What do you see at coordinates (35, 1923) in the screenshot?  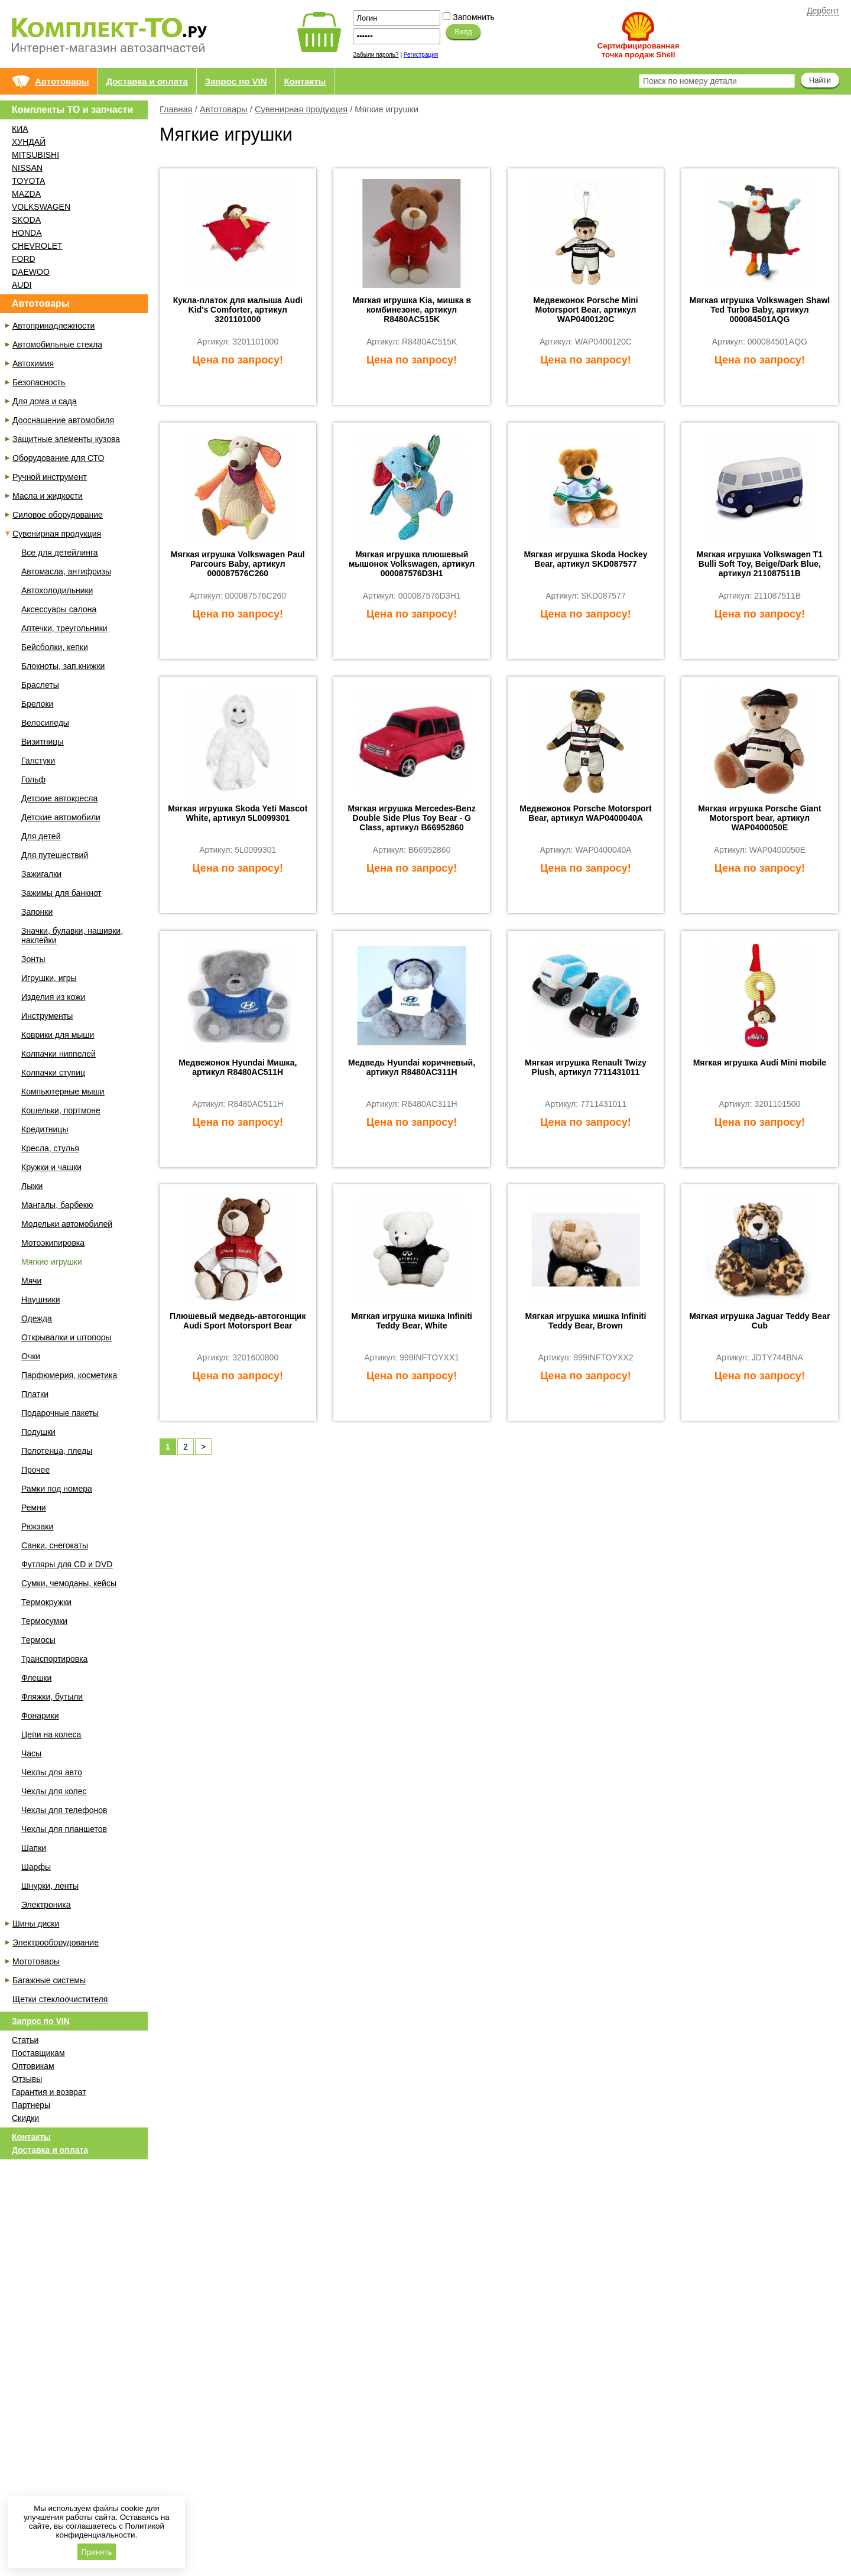 I see `Шины диски` at bounding box center [35, 1923].